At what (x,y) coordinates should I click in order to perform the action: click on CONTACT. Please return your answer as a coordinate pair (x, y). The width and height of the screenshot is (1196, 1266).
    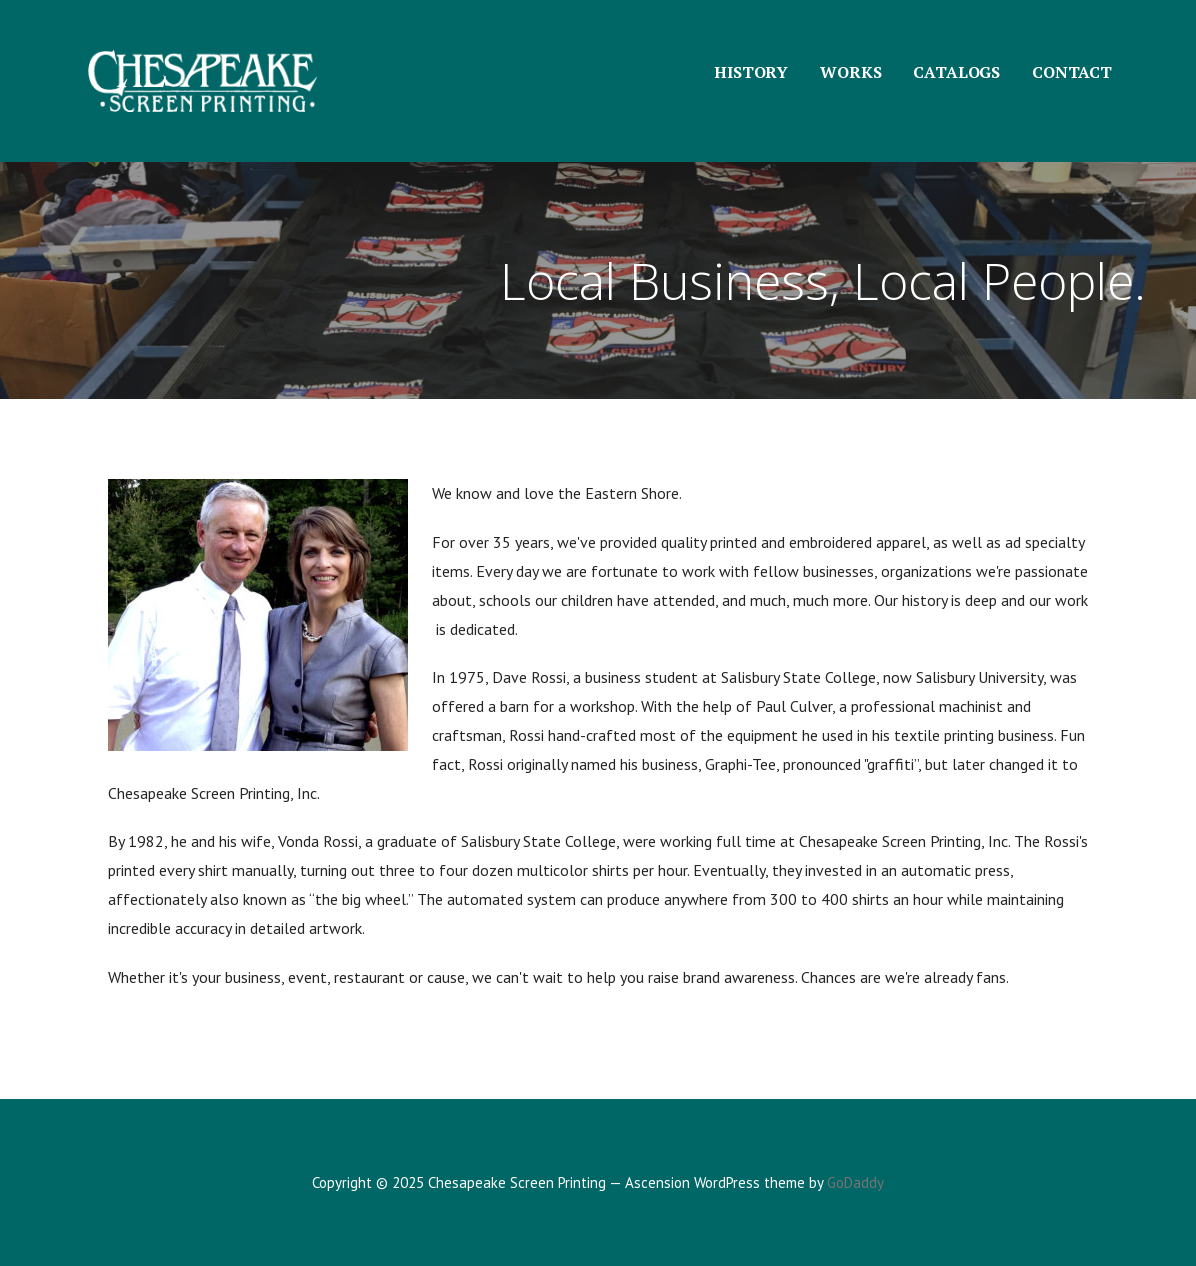
    Looking at the image, I should click on (1072, 72).